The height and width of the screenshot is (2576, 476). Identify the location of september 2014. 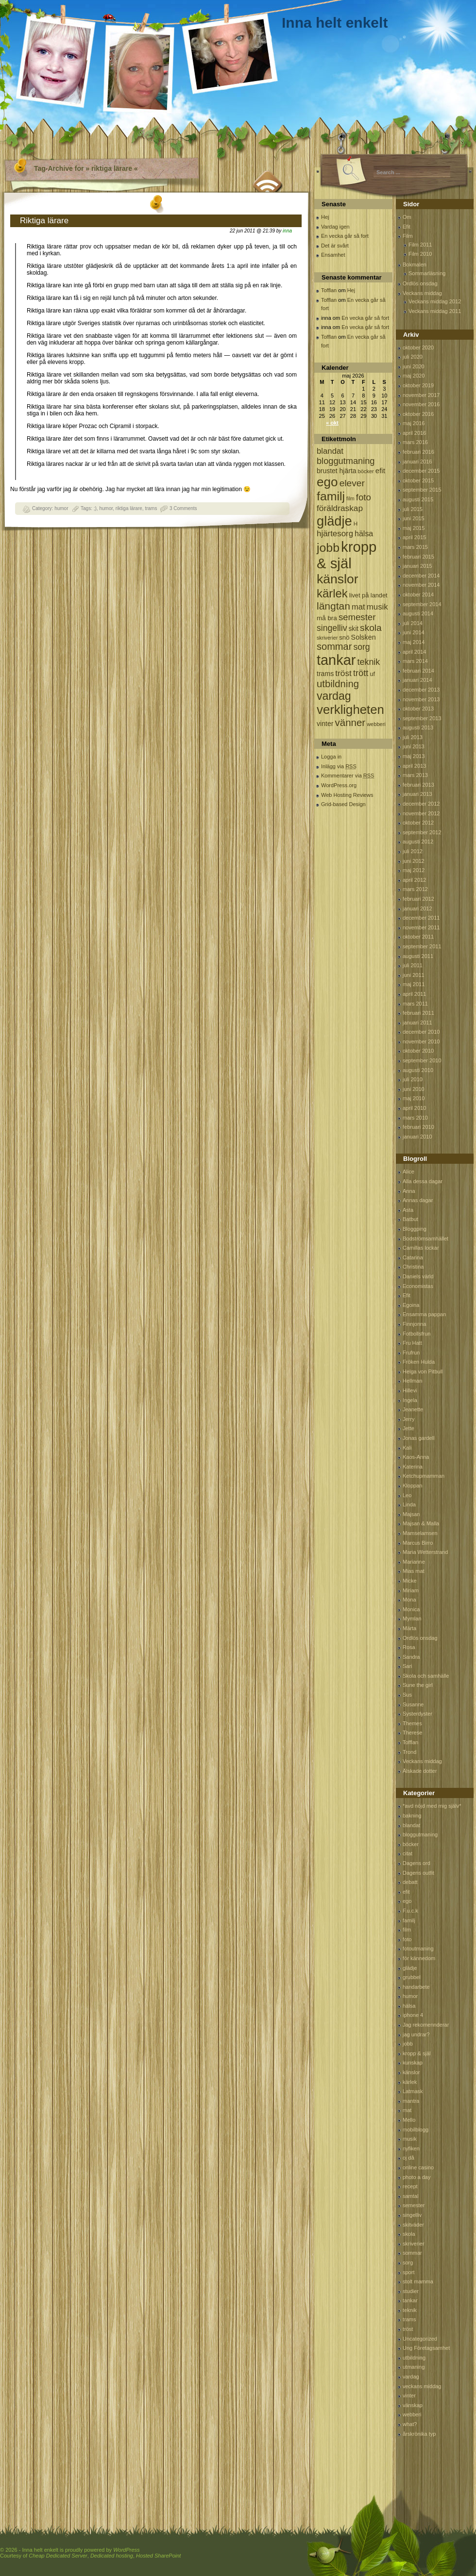
(422, 604).